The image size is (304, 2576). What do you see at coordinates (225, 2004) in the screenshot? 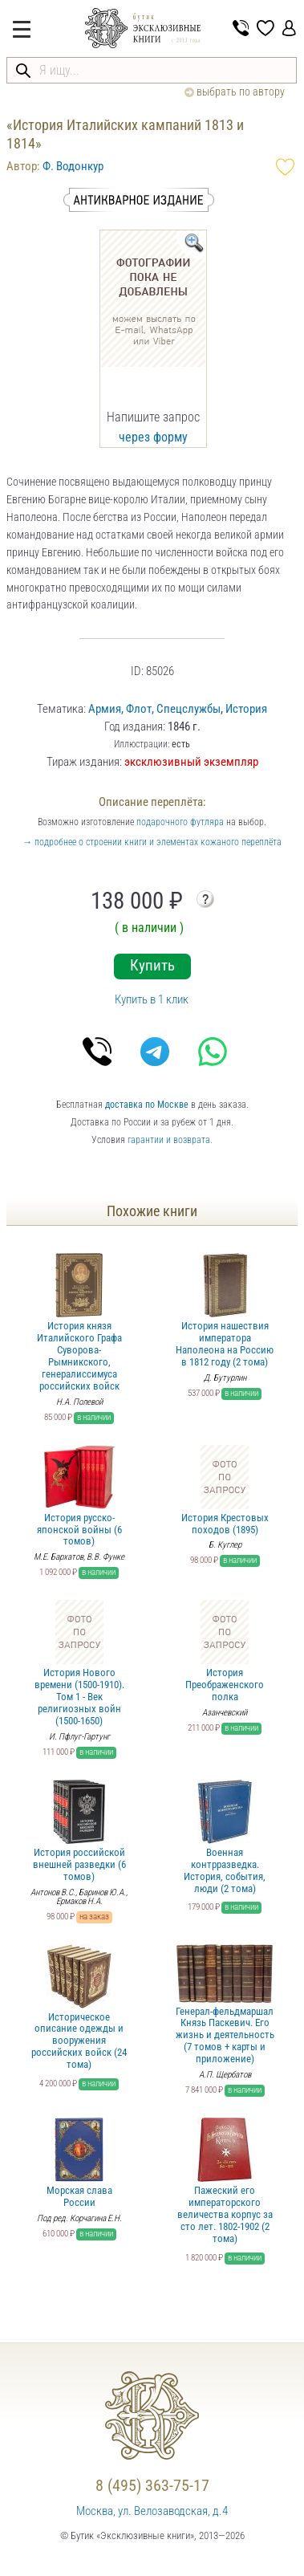
I see `Генерал-фельдмаршал Князь Паскевич. Его жизнь и деятельность (7 томов + карты и приложение)` at bounding box center [225, 2004].